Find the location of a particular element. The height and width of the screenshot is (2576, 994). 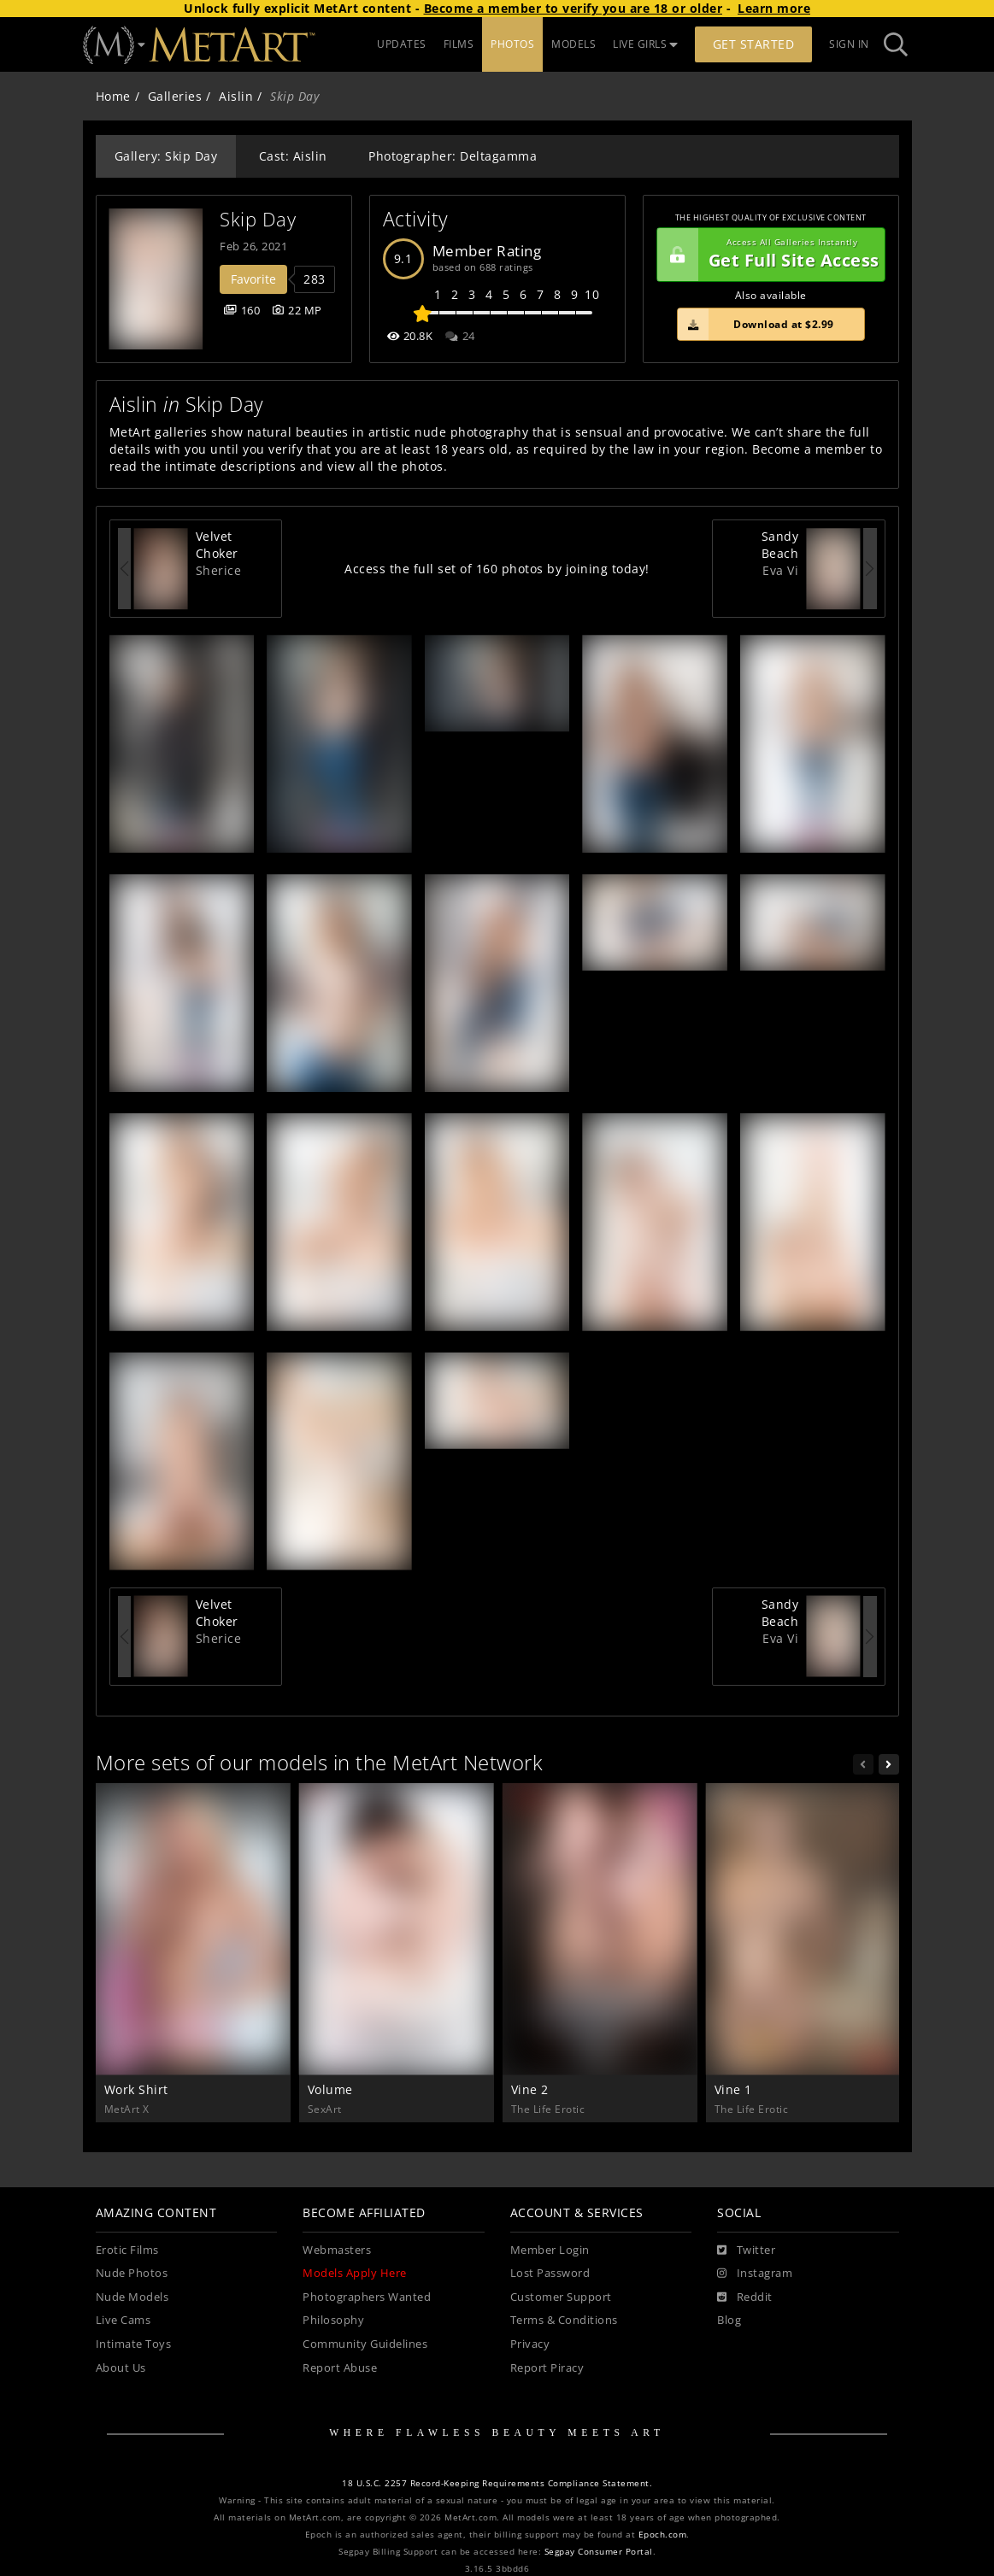

Intimate Toys is located at coordinates (134, 2344).